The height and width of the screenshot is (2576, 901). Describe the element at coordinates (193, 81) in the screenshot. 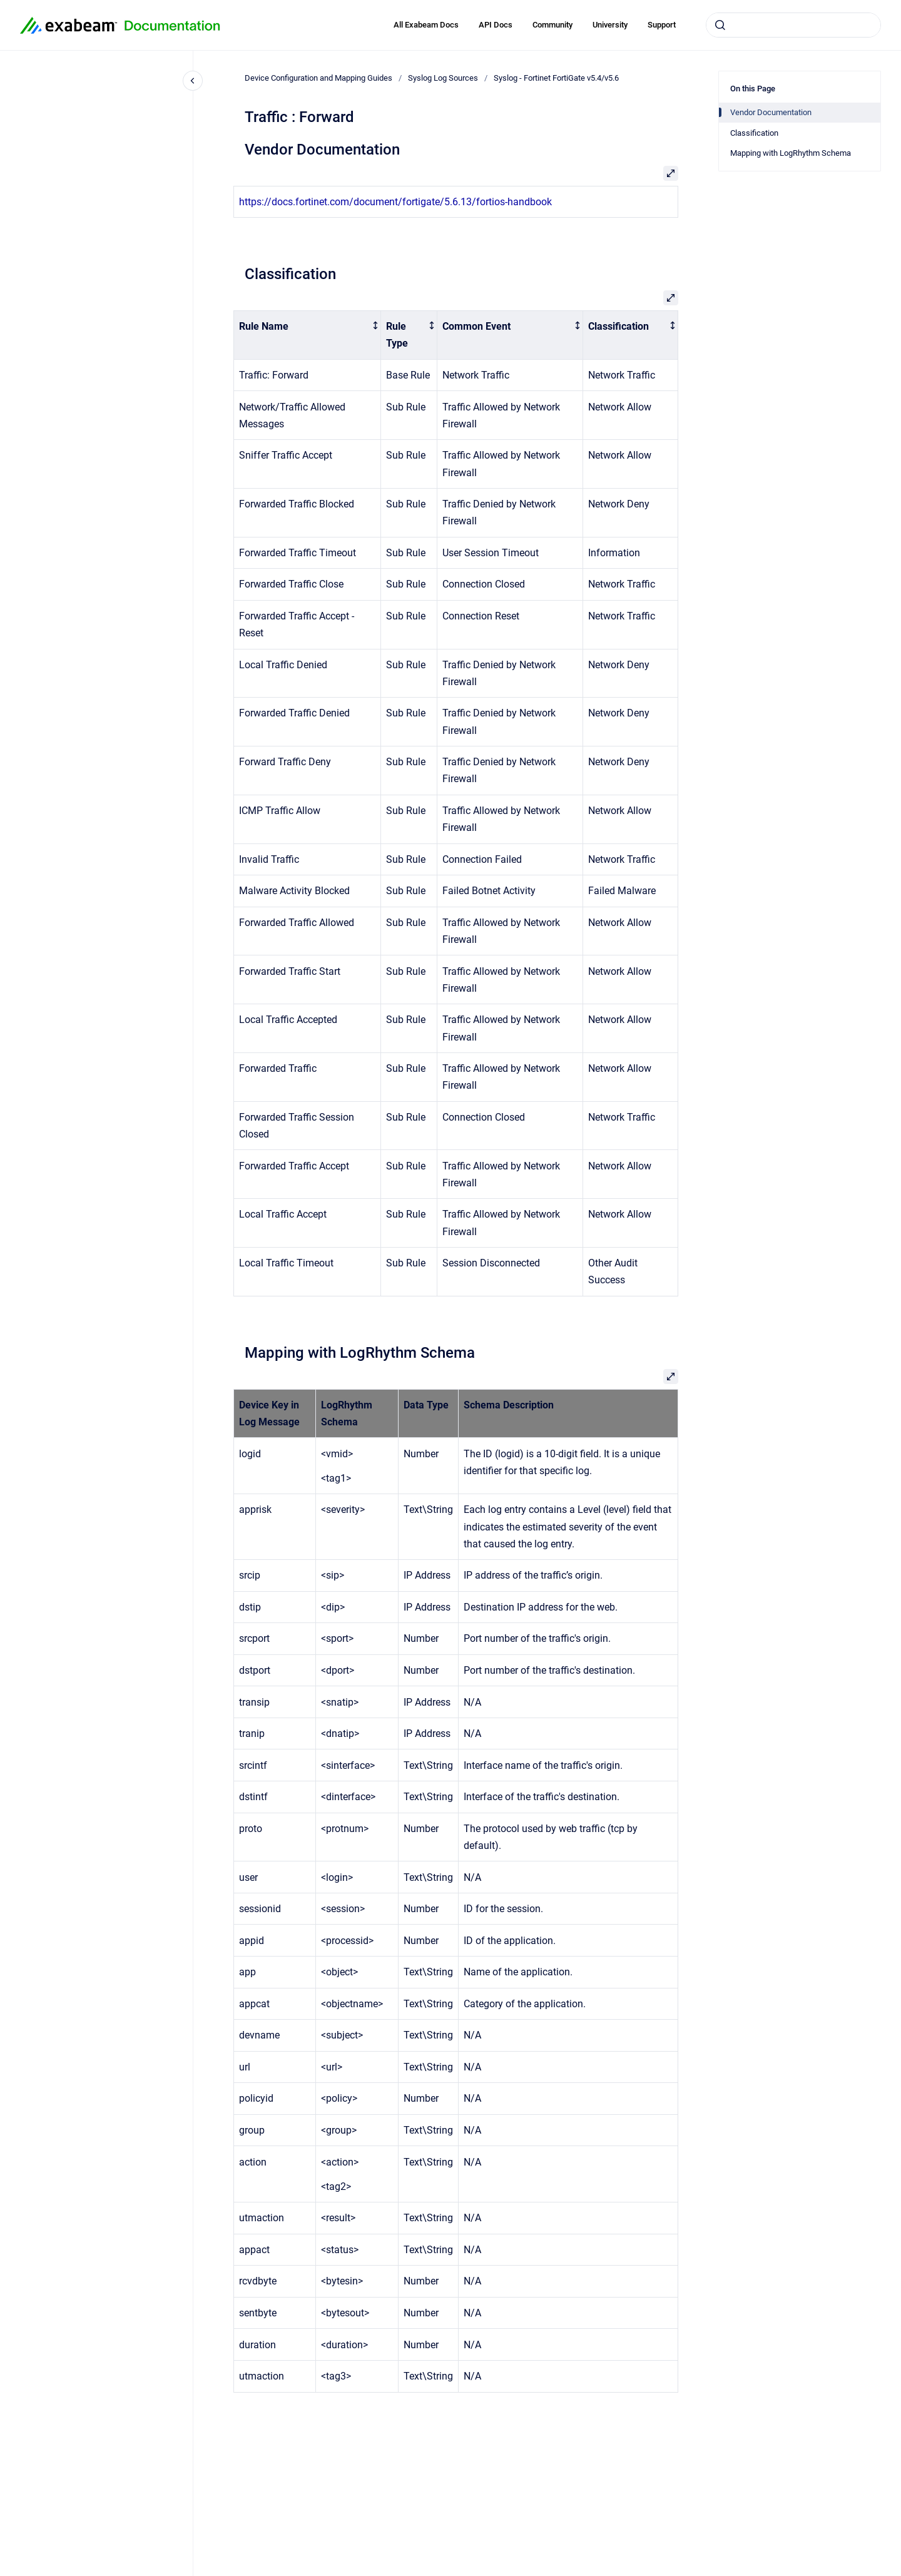

I see `[Close navigation]` at that location.